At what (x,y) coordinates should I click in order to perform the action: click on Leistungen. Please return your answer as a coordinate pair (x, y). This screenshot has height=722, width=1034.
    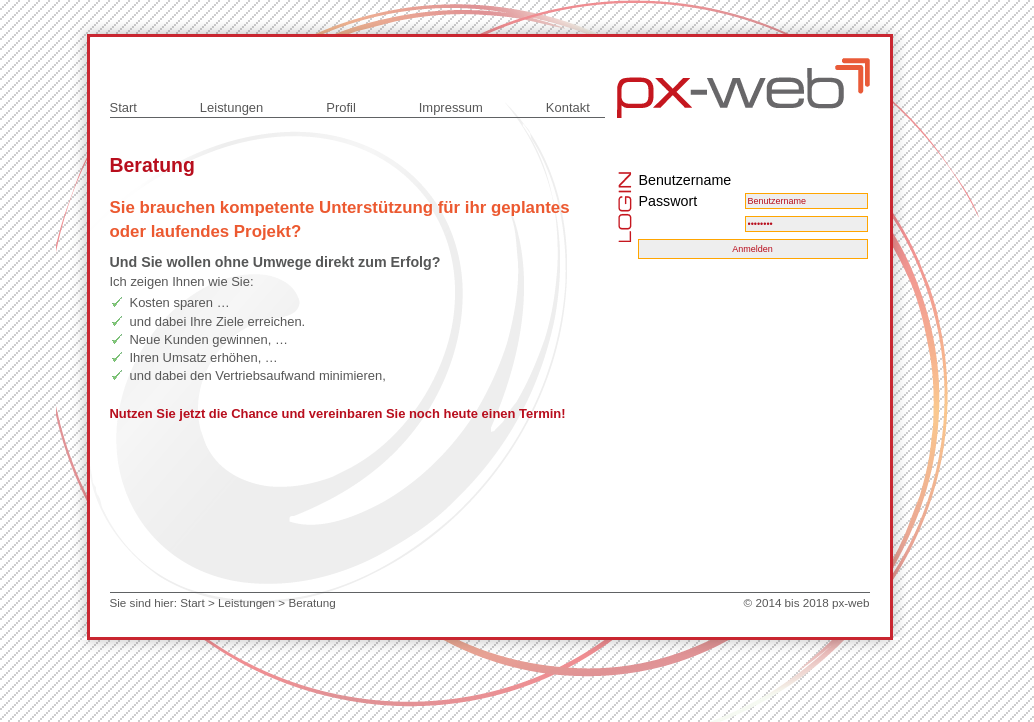
    Looking at the image, I should click on (231, 107).